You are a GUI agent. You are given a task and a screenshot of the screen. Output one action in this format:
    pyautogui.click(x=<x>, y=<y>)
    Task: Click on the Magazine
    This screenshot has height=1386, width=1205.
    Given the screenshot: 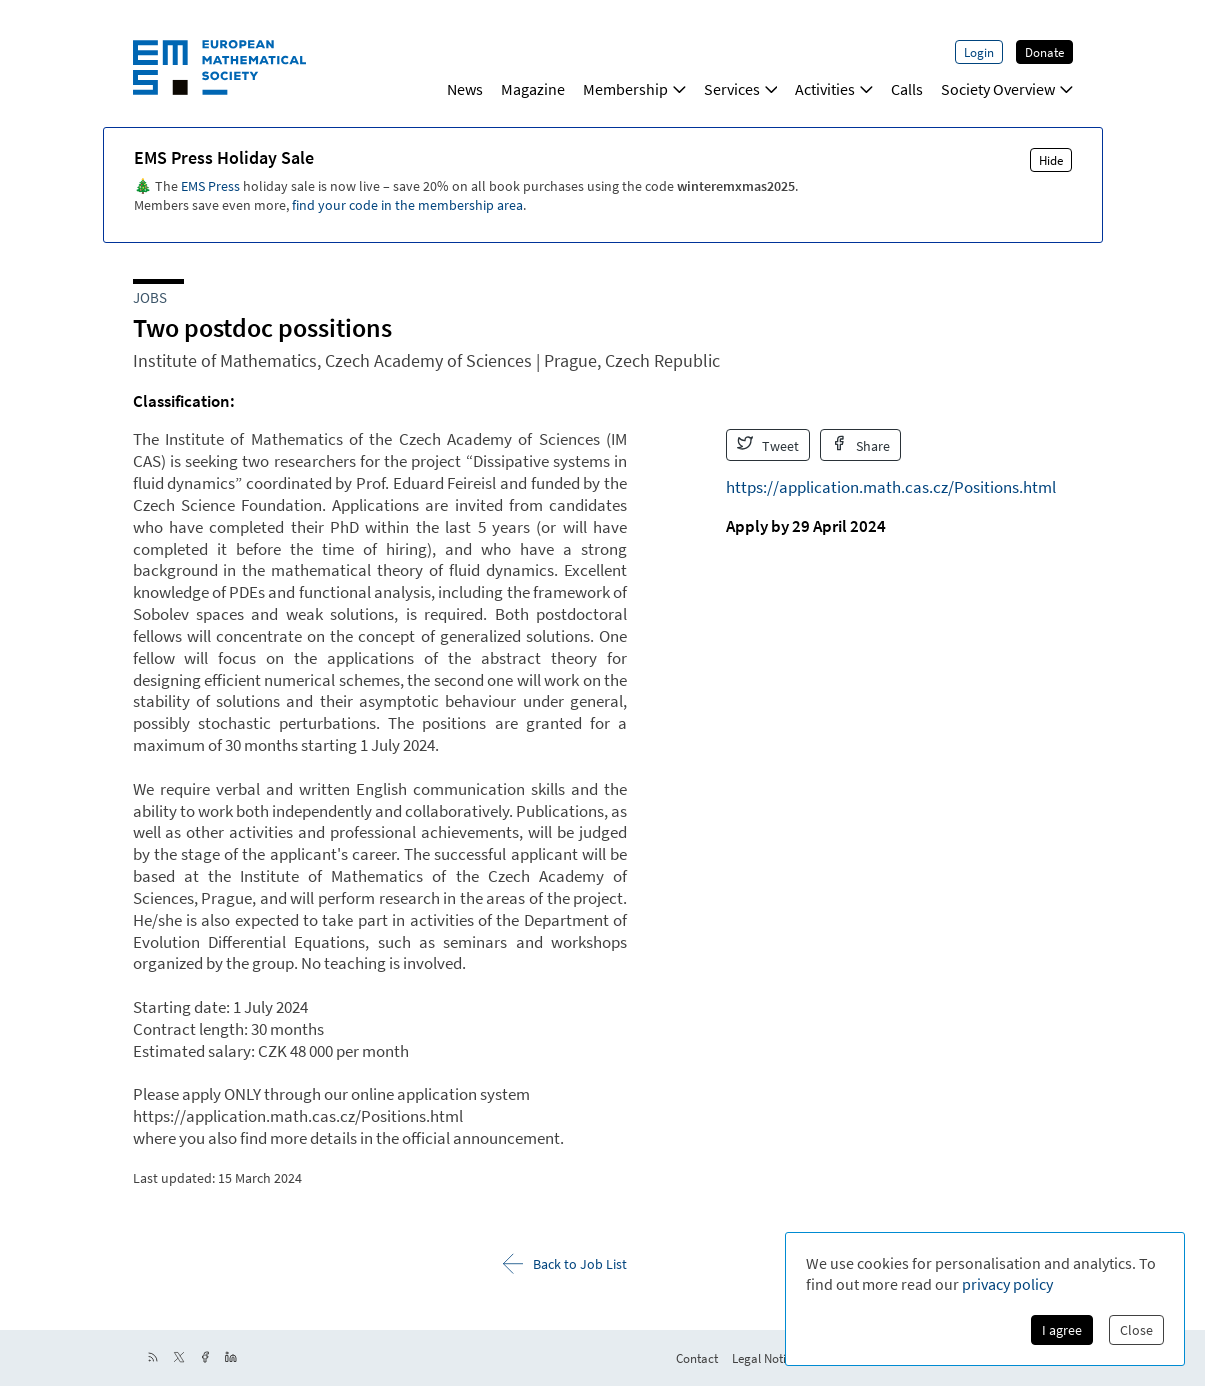 What is the action you would take?
    pyautogui.click(x=533, y=89)
    